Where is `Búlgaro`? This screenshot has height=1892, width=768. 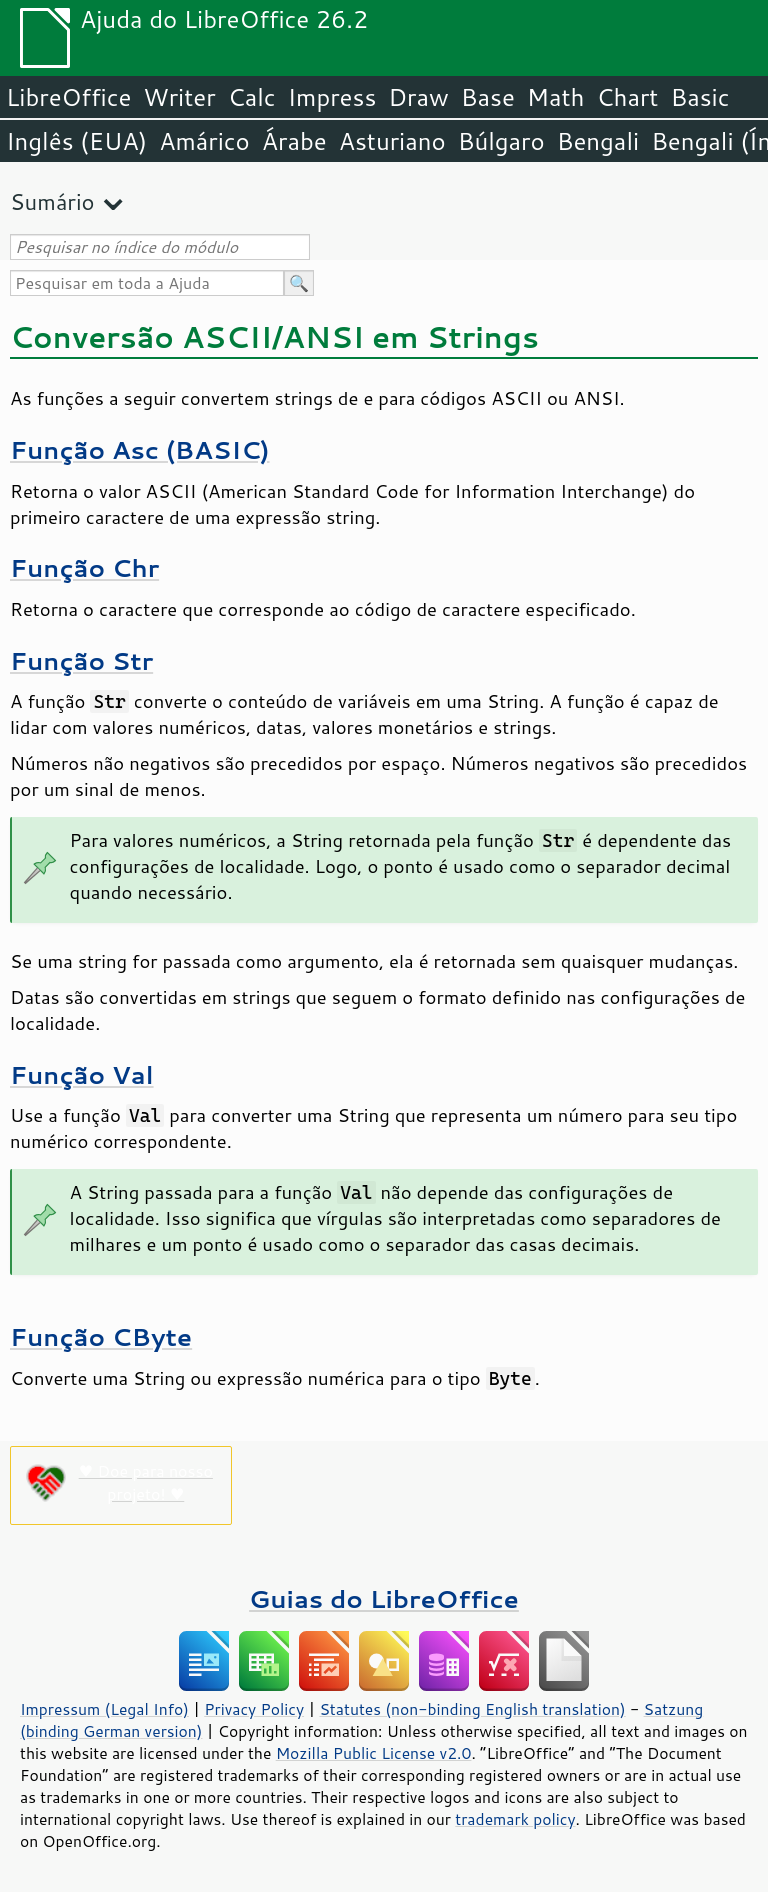 Búlgaro is located at coordinates (501, 141).